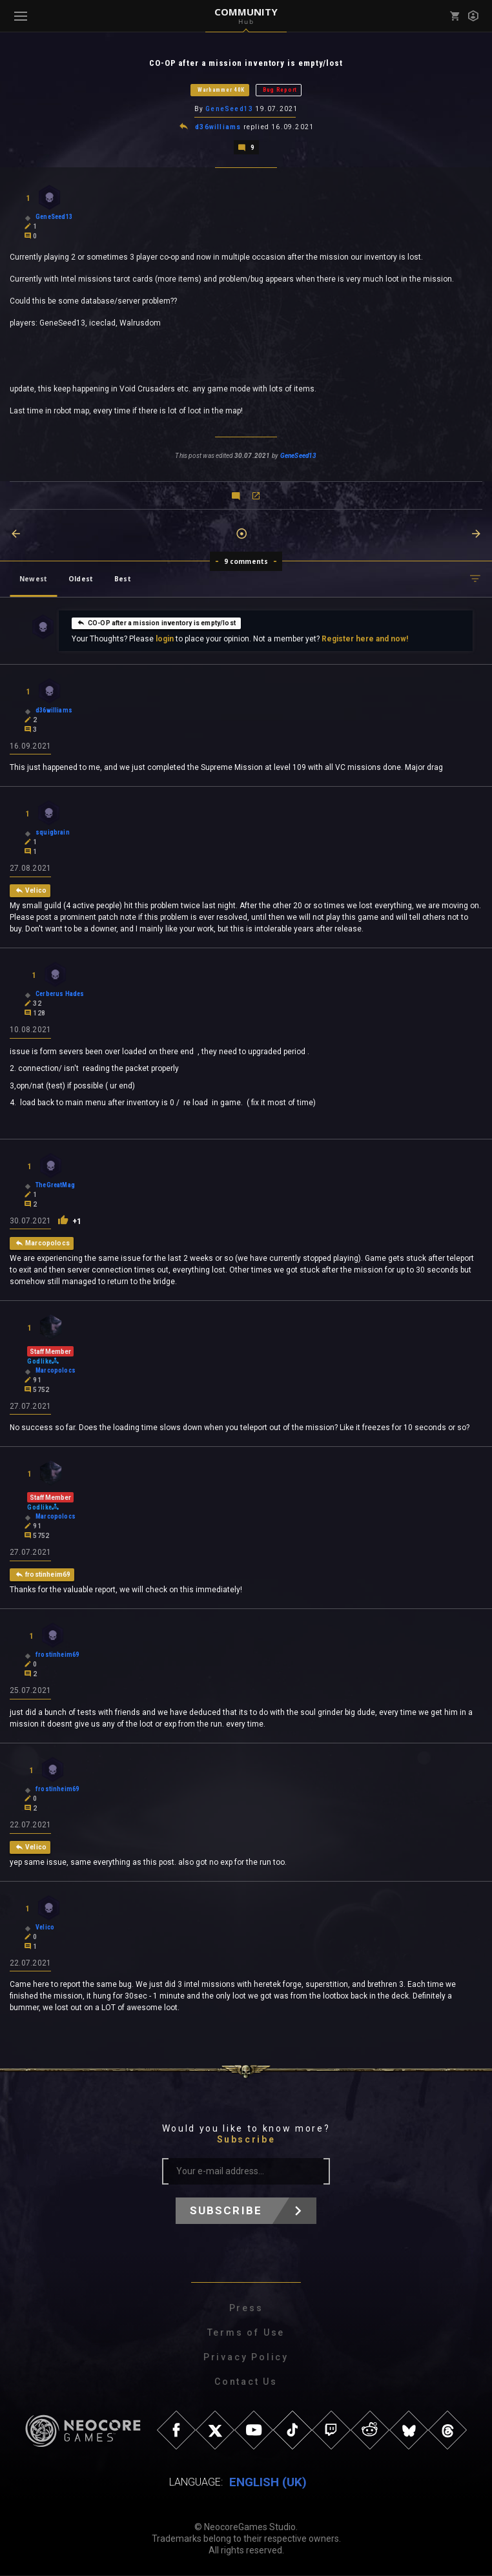  I want to click on Bug Report, so click(280, 90).